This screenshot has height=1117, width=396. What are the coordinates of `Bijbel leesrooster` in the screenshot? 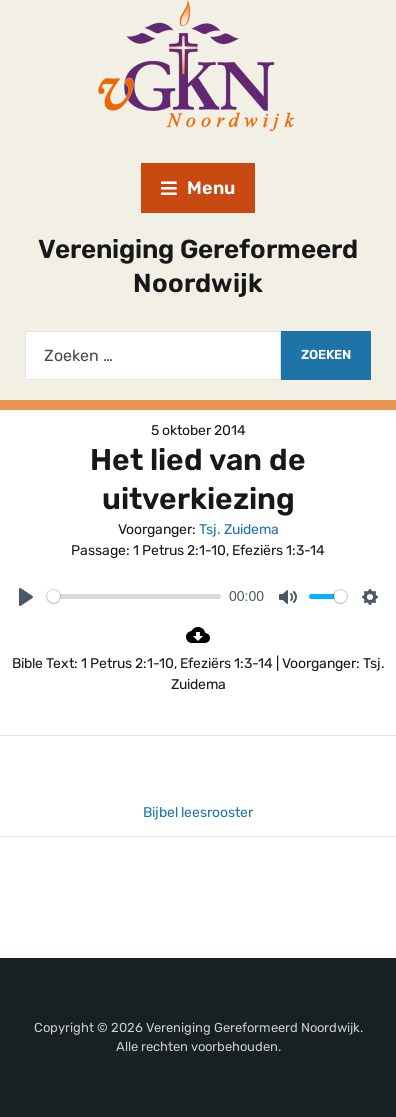 It's located at (198, 812).